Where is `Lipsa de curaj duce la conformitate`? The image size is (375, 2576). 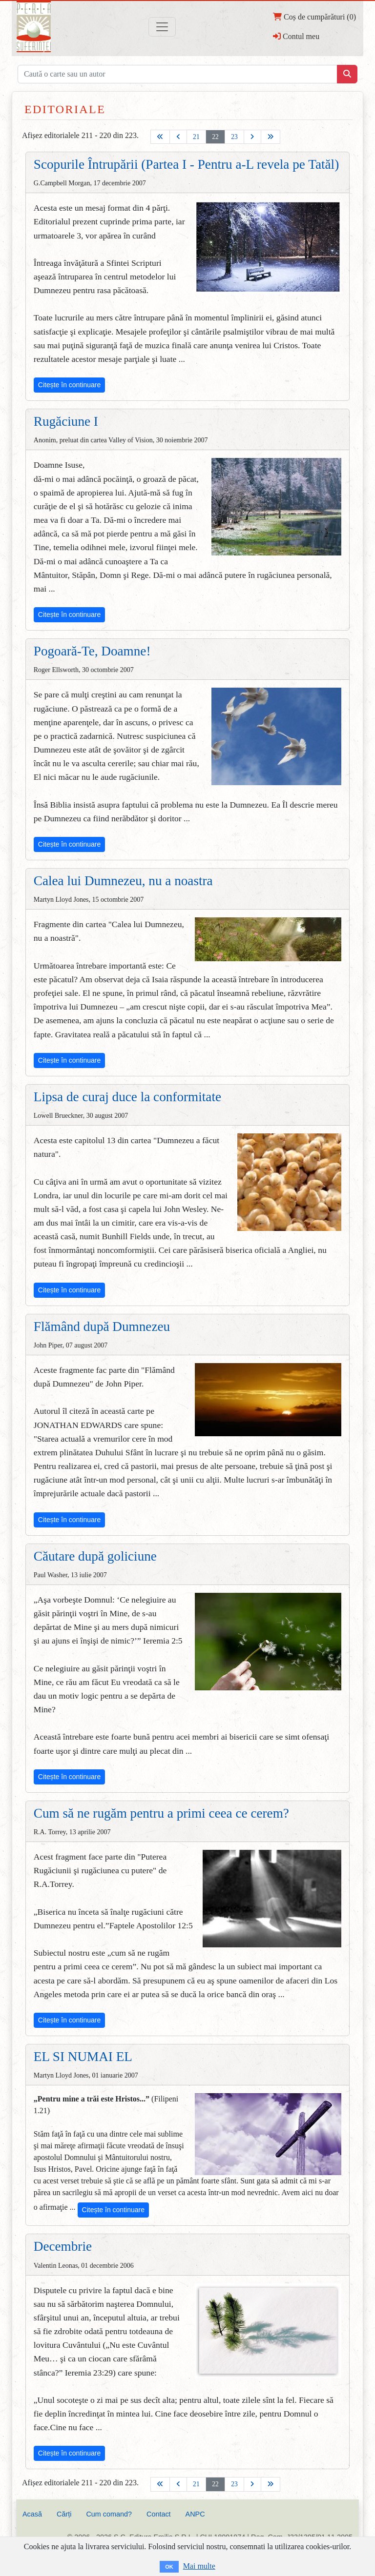 Lipsa de curaj duce la conformitate is located at coordinates (127, 1097).